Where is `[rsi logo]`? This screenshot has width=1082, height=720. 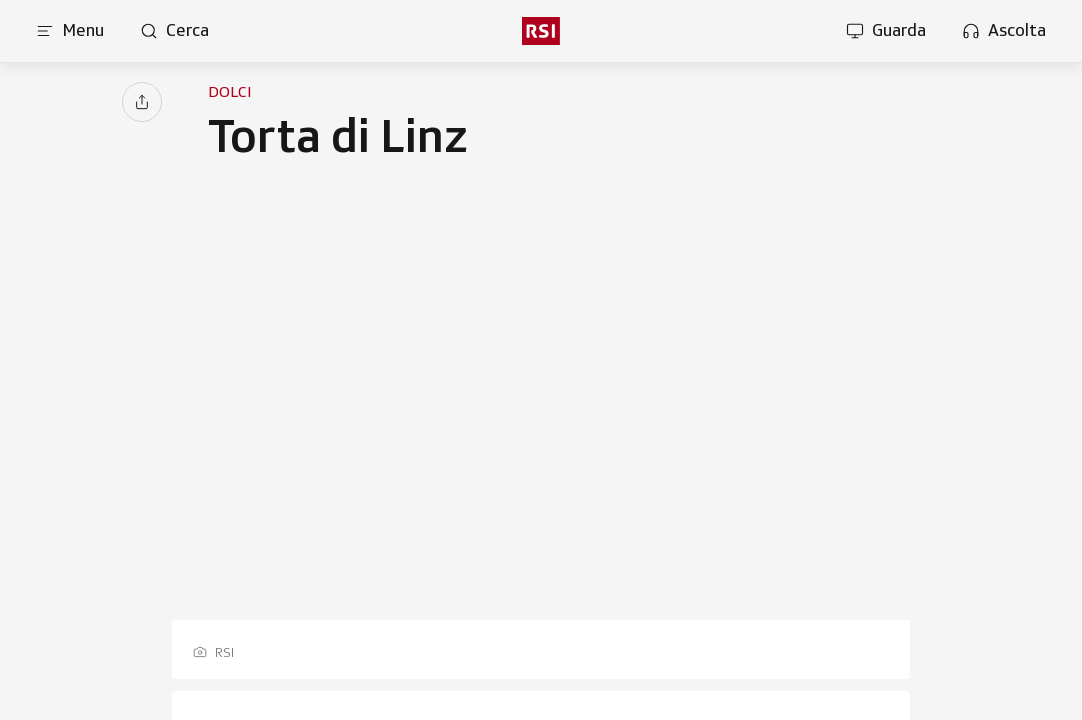 [rsi logo] is located at coordinates (541, 31).